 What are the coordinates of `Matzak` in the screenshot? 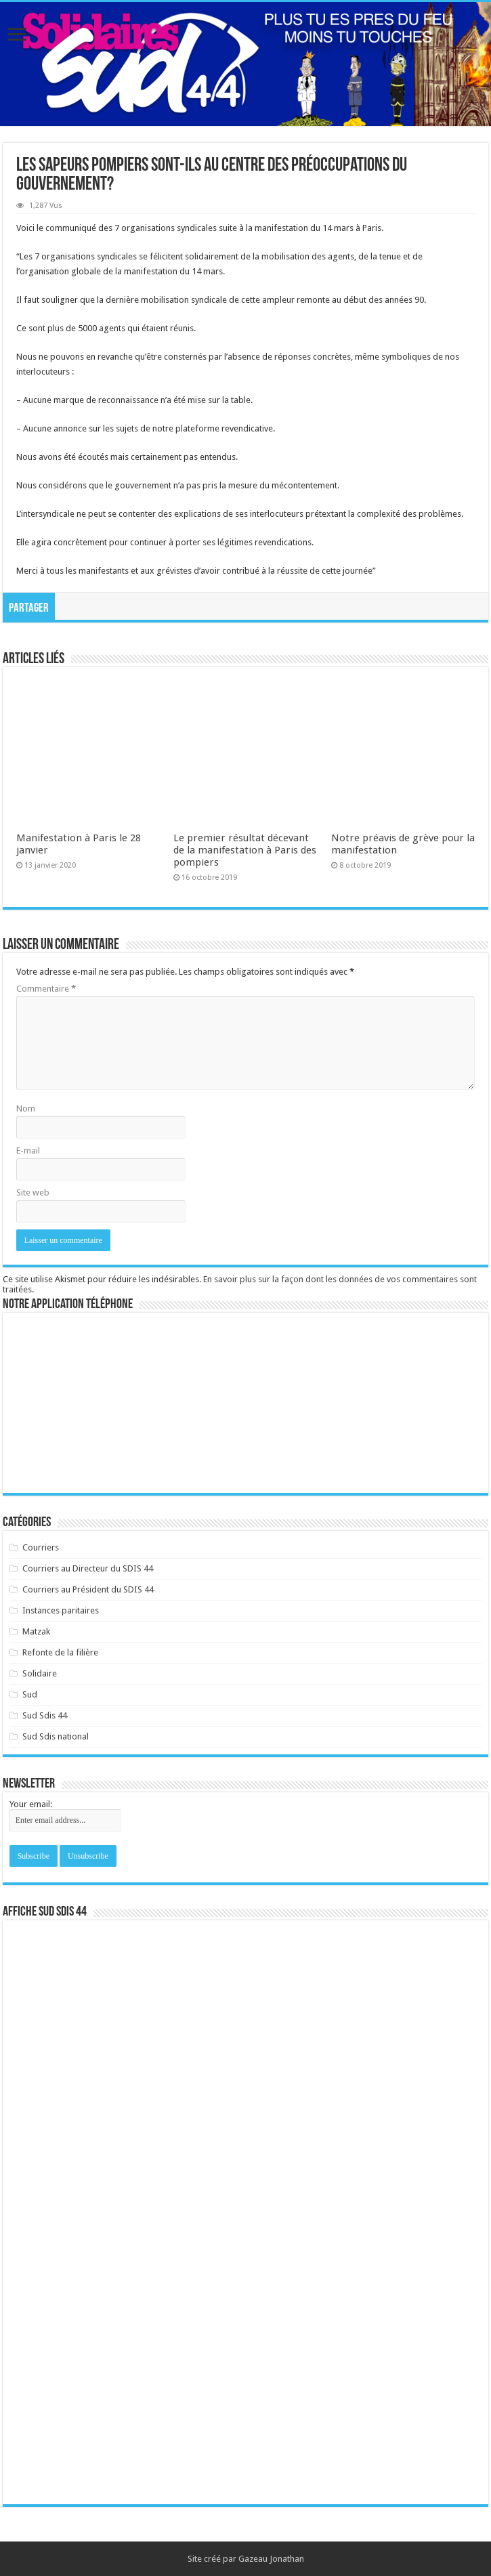 It's located at (36, 1631).